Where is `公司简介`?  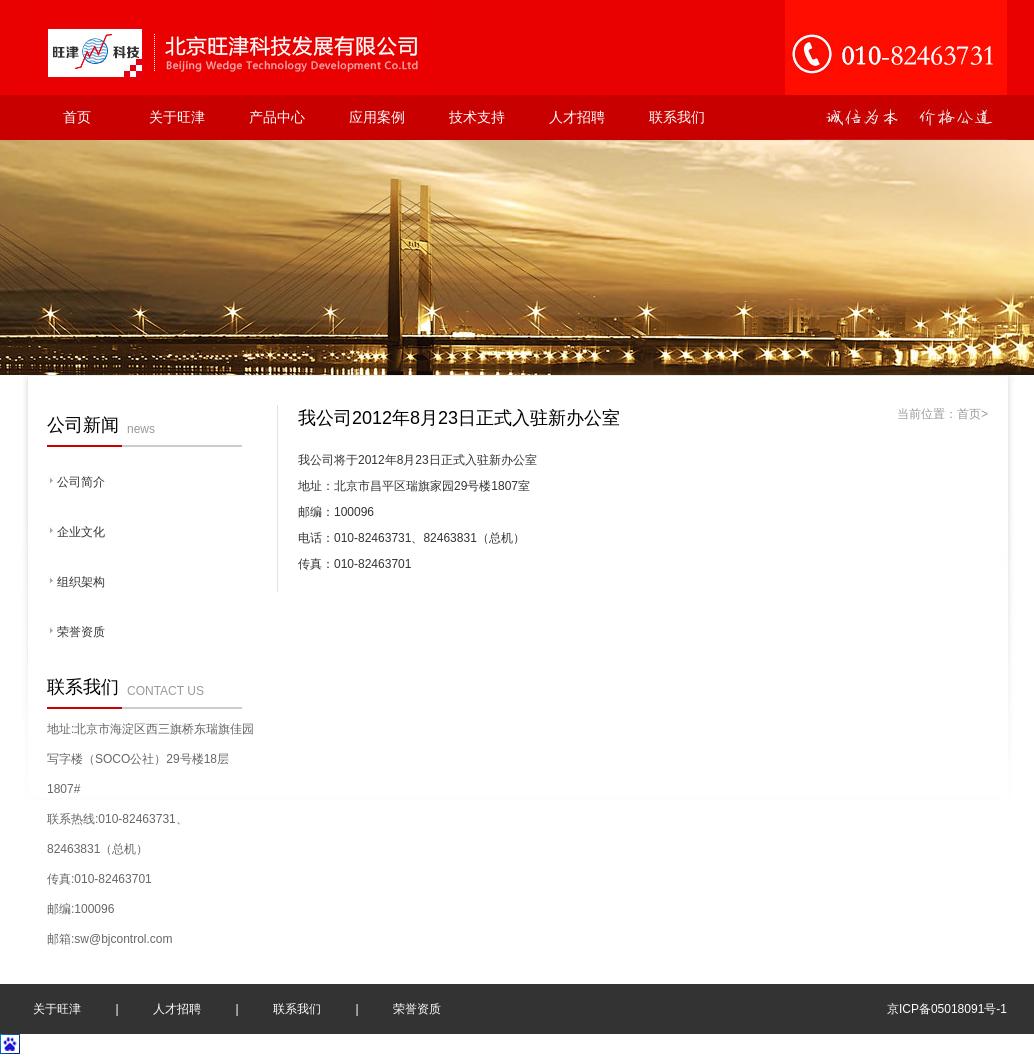 公司简介 is located at coordinates (81, 482).